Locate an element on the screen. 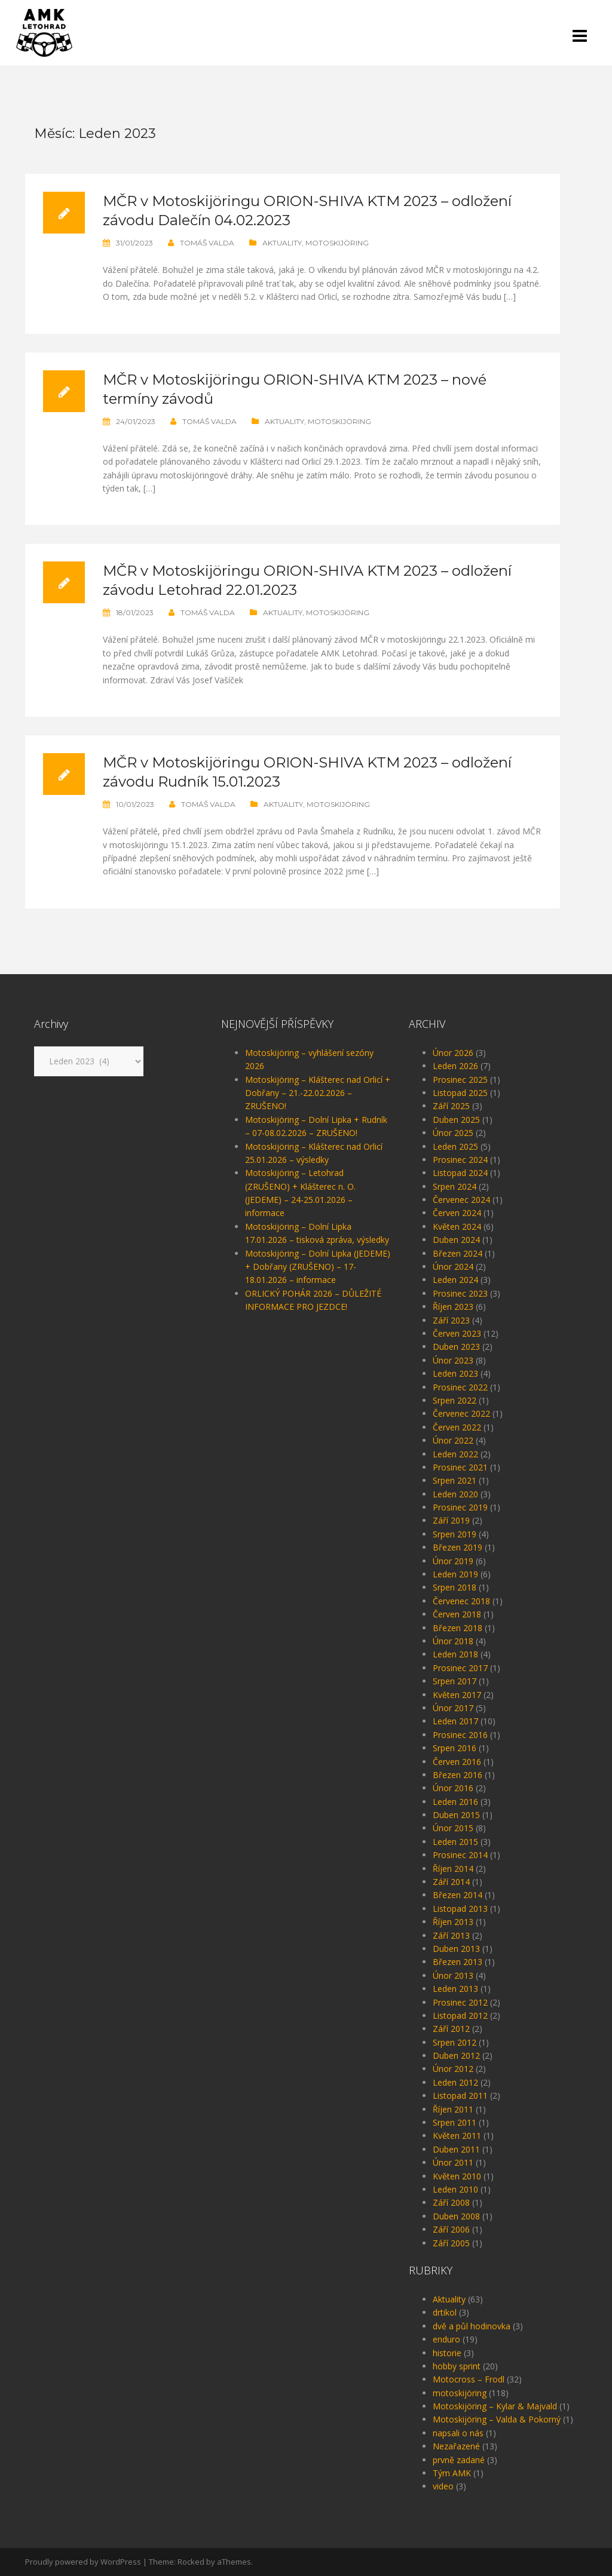  Srpen 2022 is located at coordinates (454, 1400).